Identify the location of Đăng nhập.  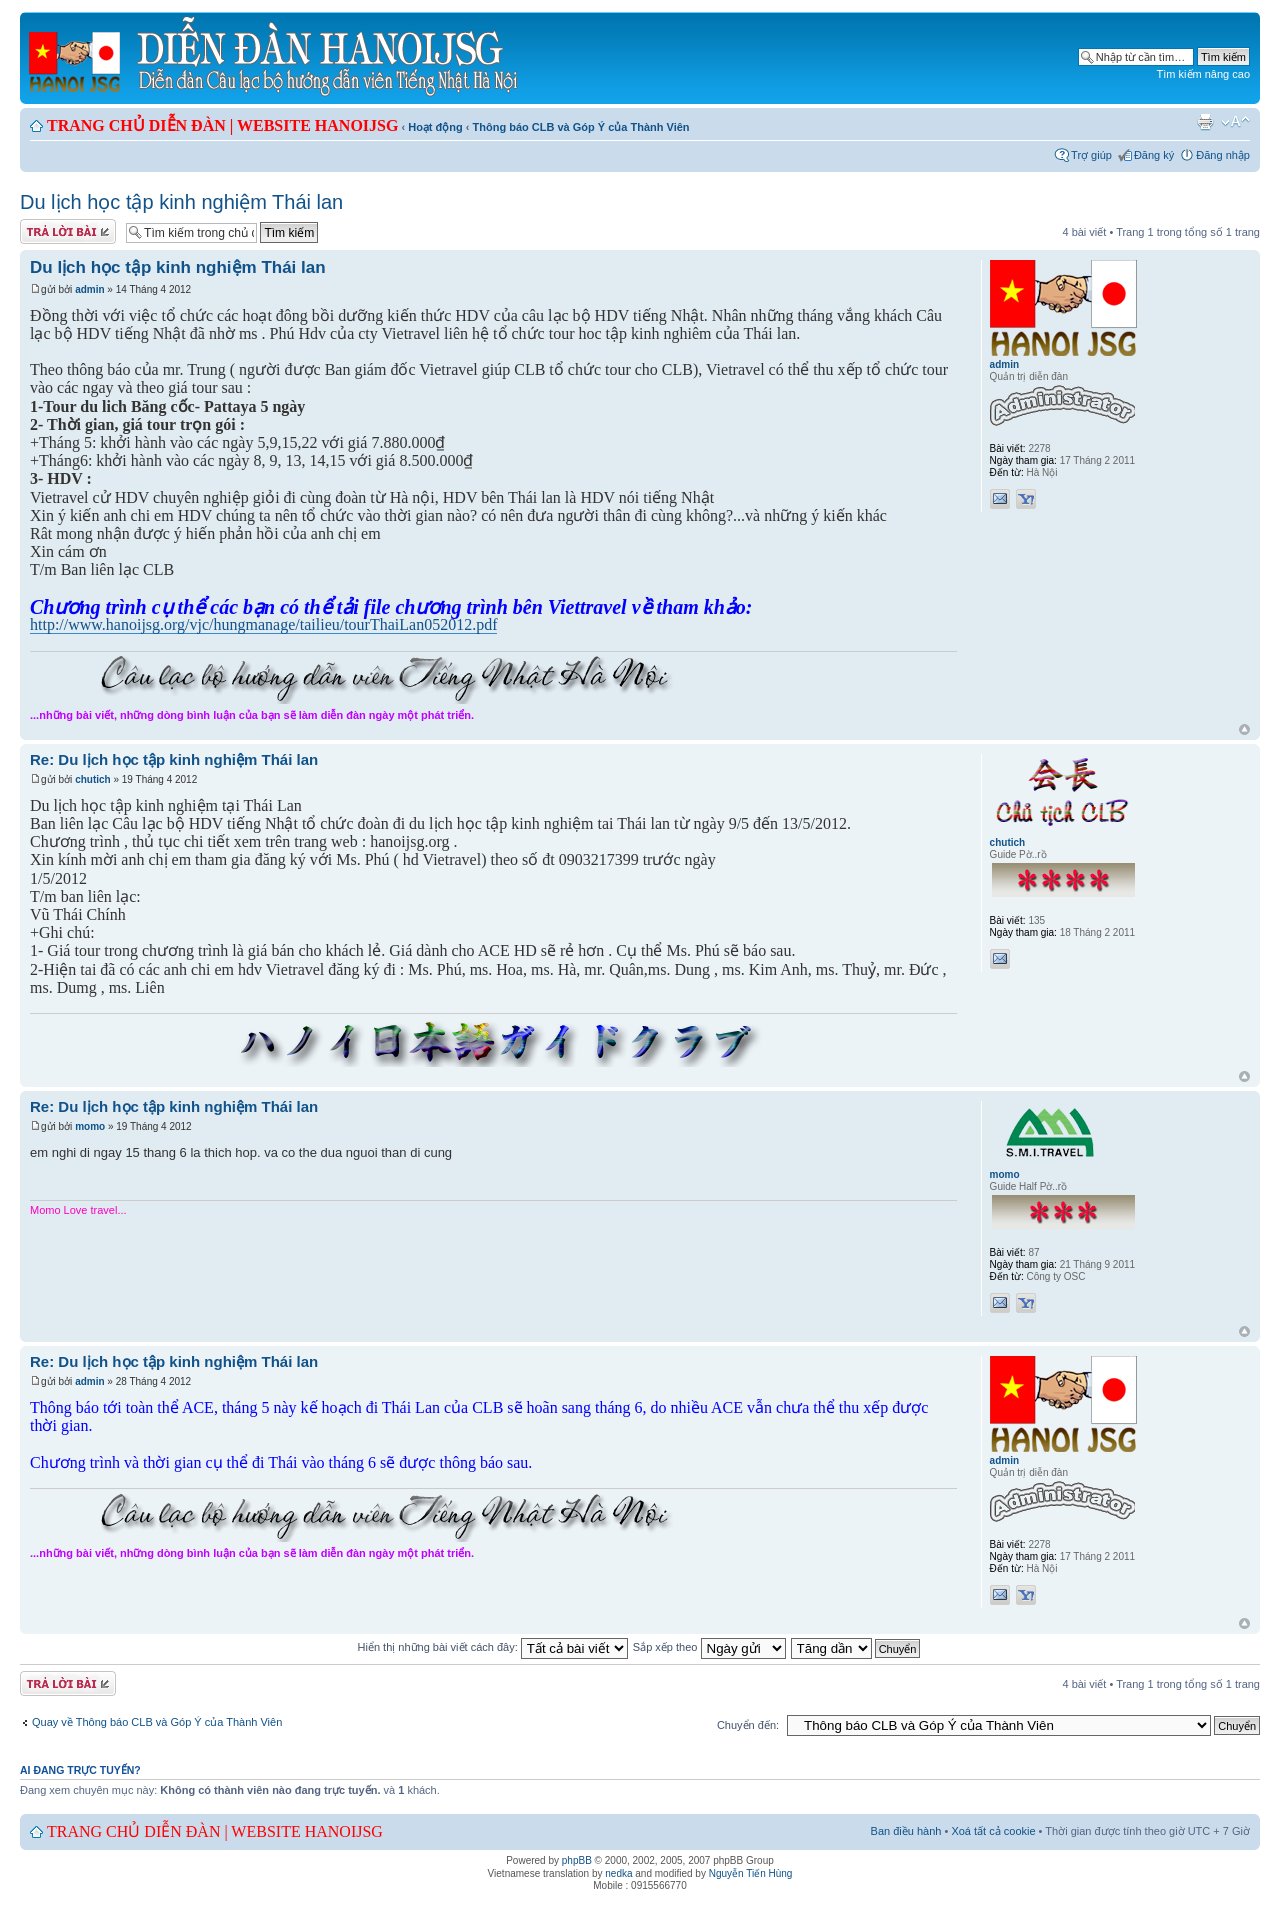
(1223, 155).